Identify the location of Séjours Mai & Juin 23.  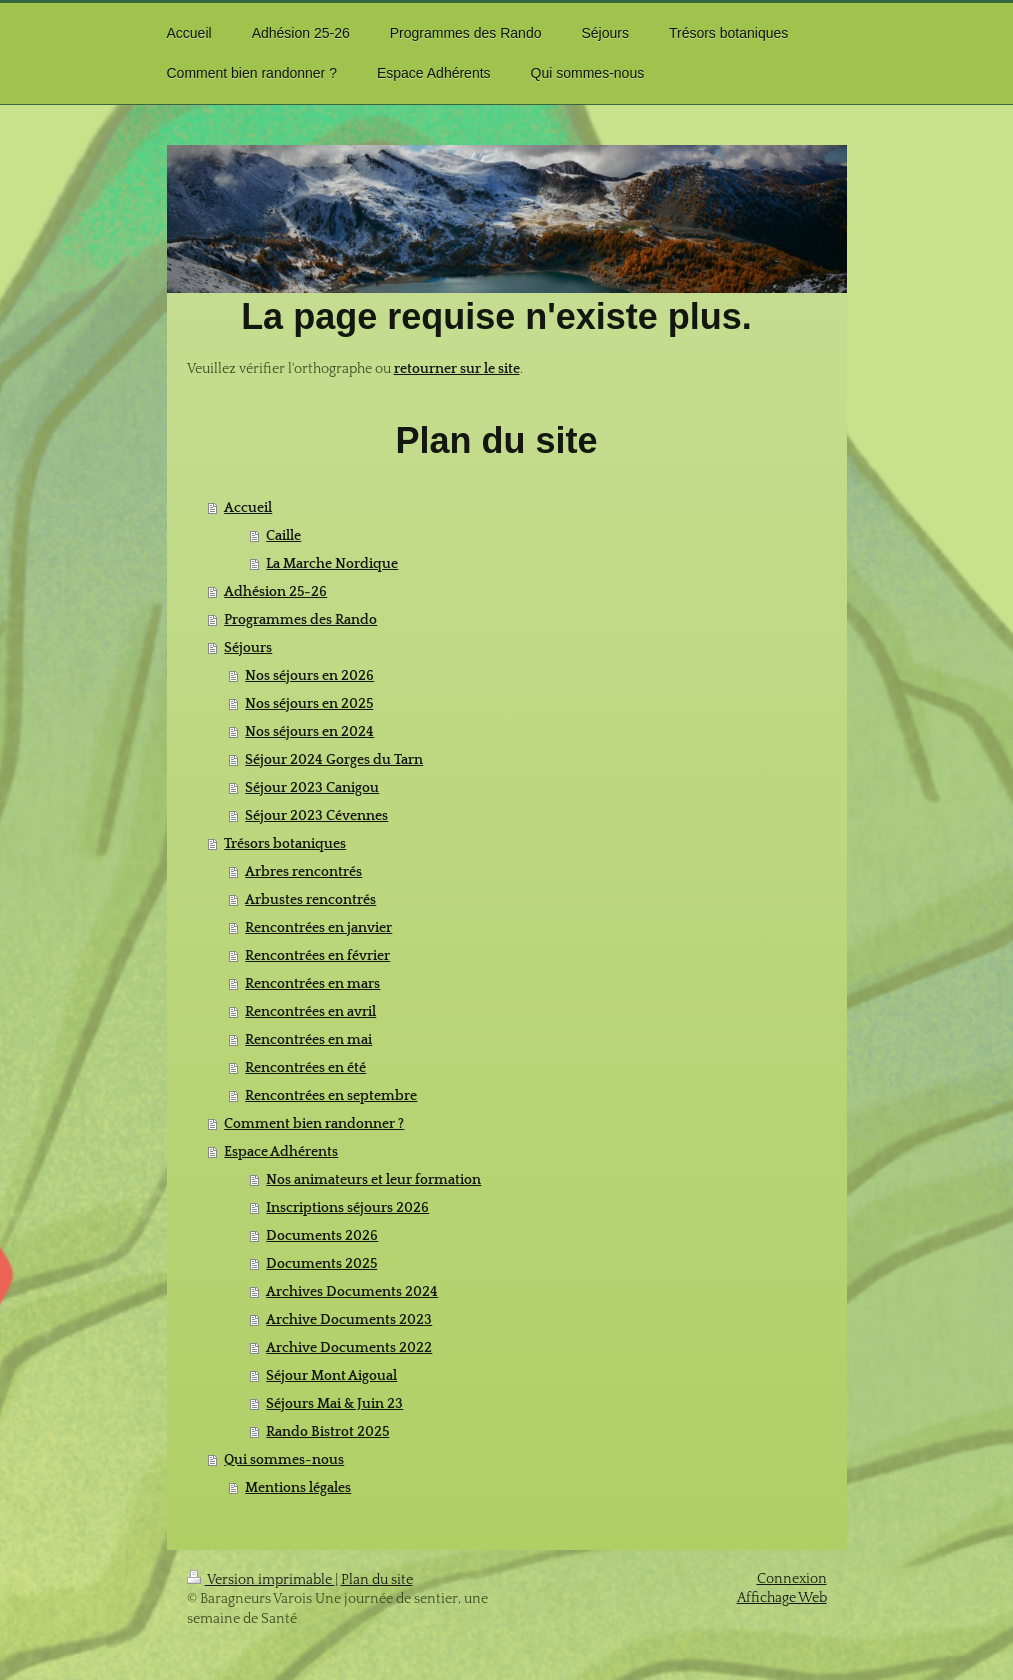
(334, 1404).